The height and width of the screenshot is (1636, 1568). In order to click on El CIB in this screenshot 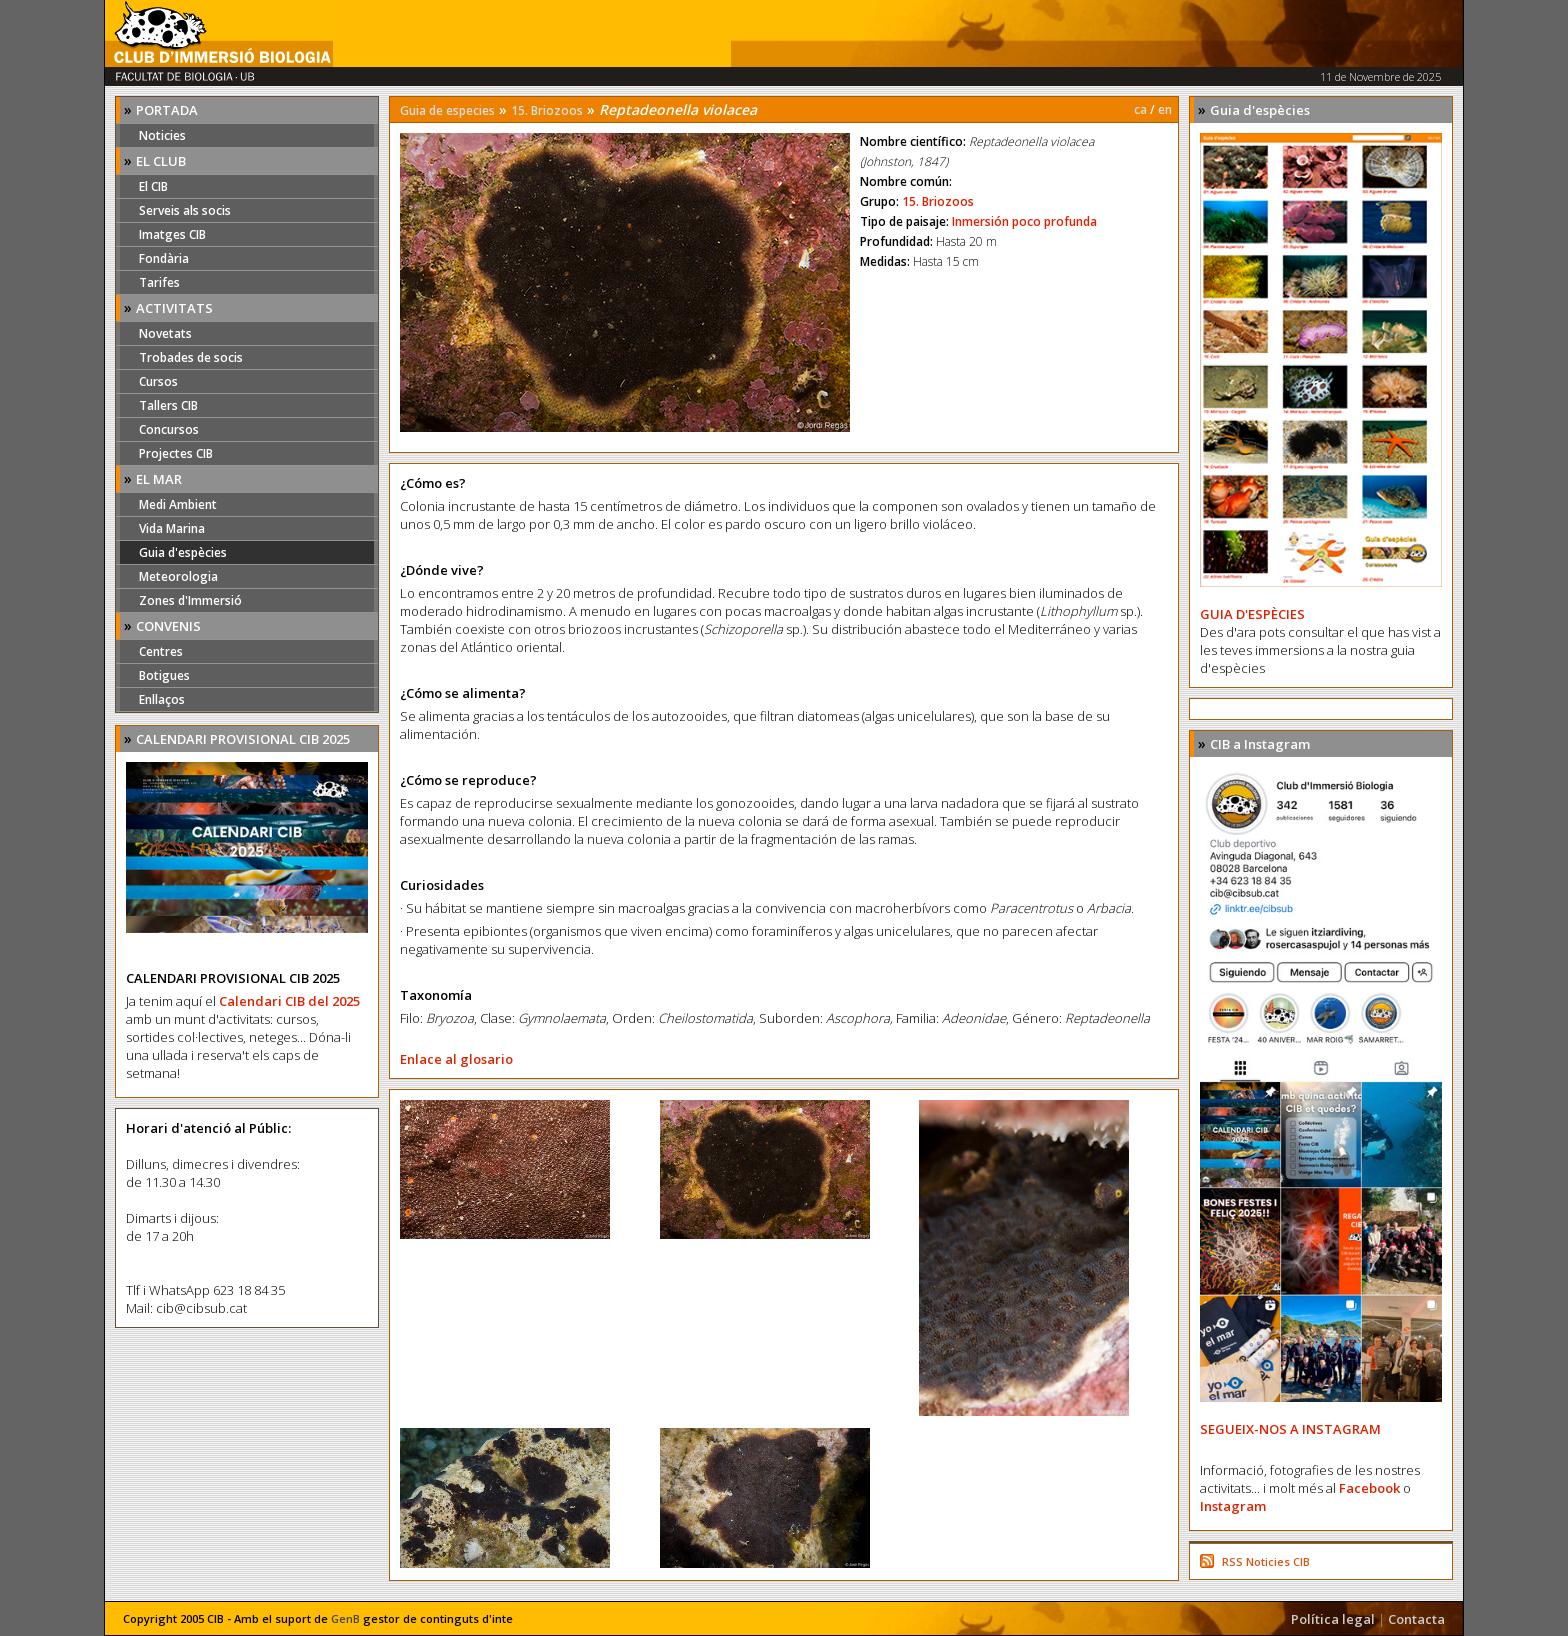, I will do `click(153, 186)`.